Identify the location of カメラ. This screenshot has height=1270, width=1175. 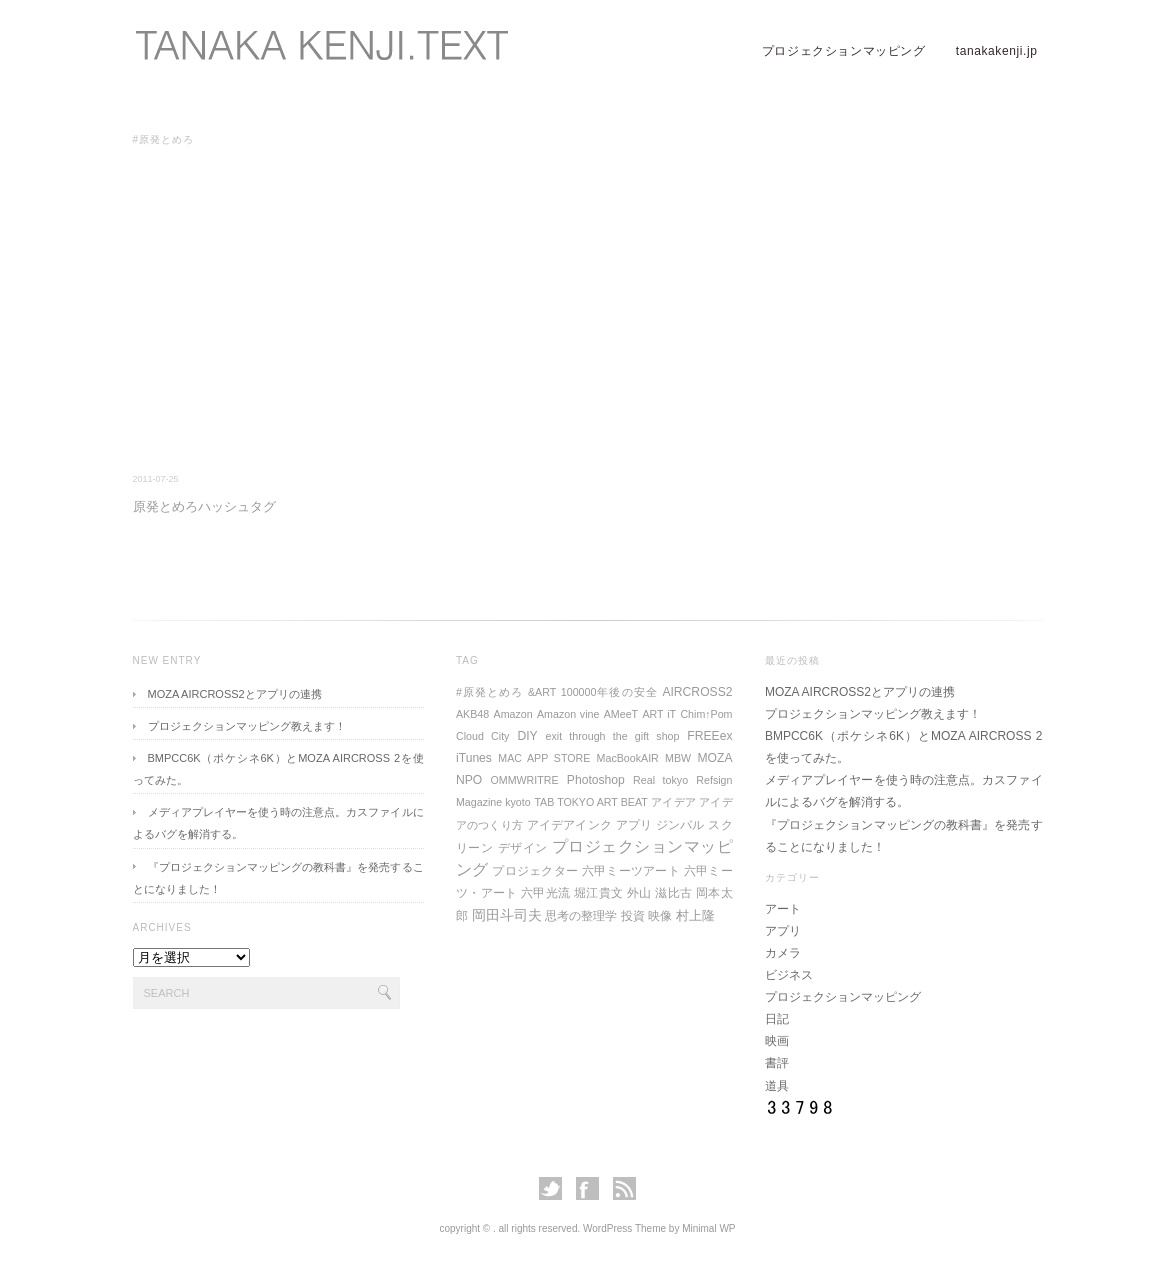
(783, 953).